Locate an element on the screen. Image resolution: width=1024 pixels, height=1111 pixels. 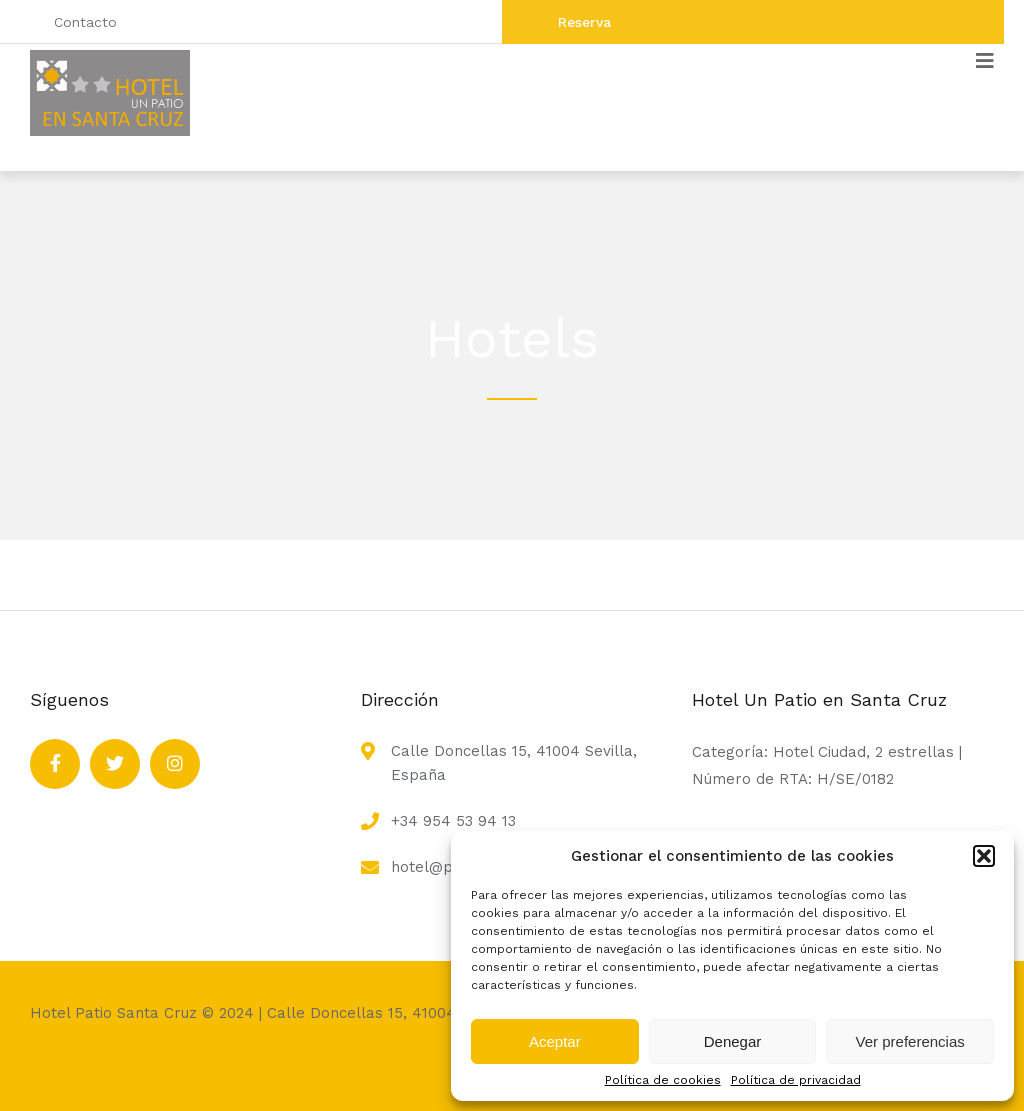
Denegar is located at coordinates (733, 1041).